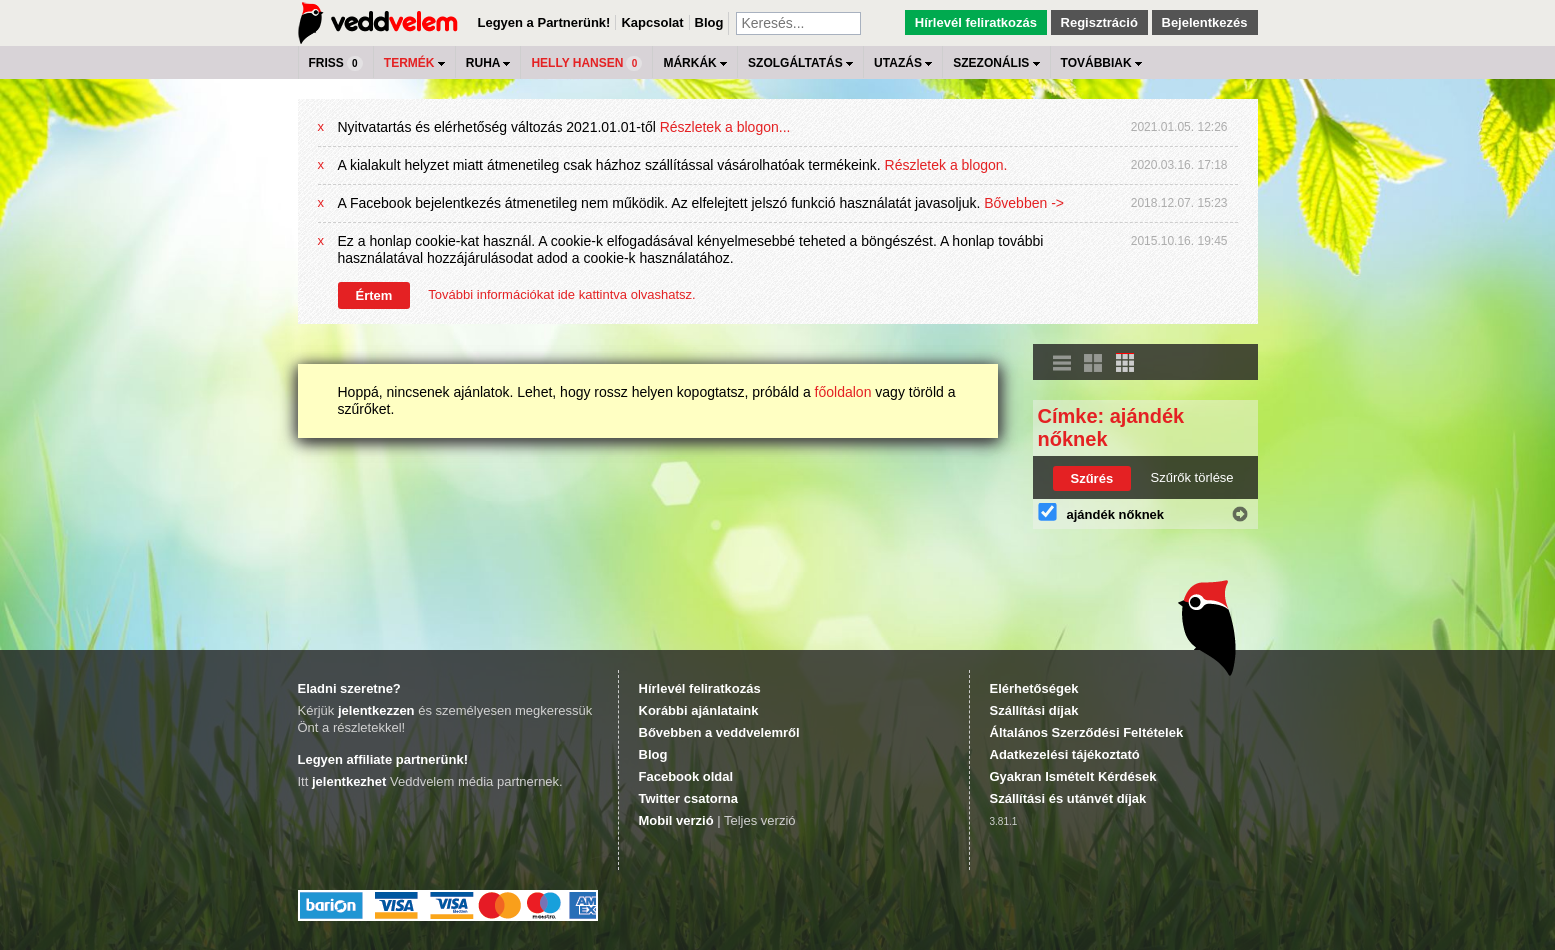  What do you see at coordinates (976, 22) in the screenshot?
I see `Hírlevél feliratkozás` at bounding box center [976, 22].